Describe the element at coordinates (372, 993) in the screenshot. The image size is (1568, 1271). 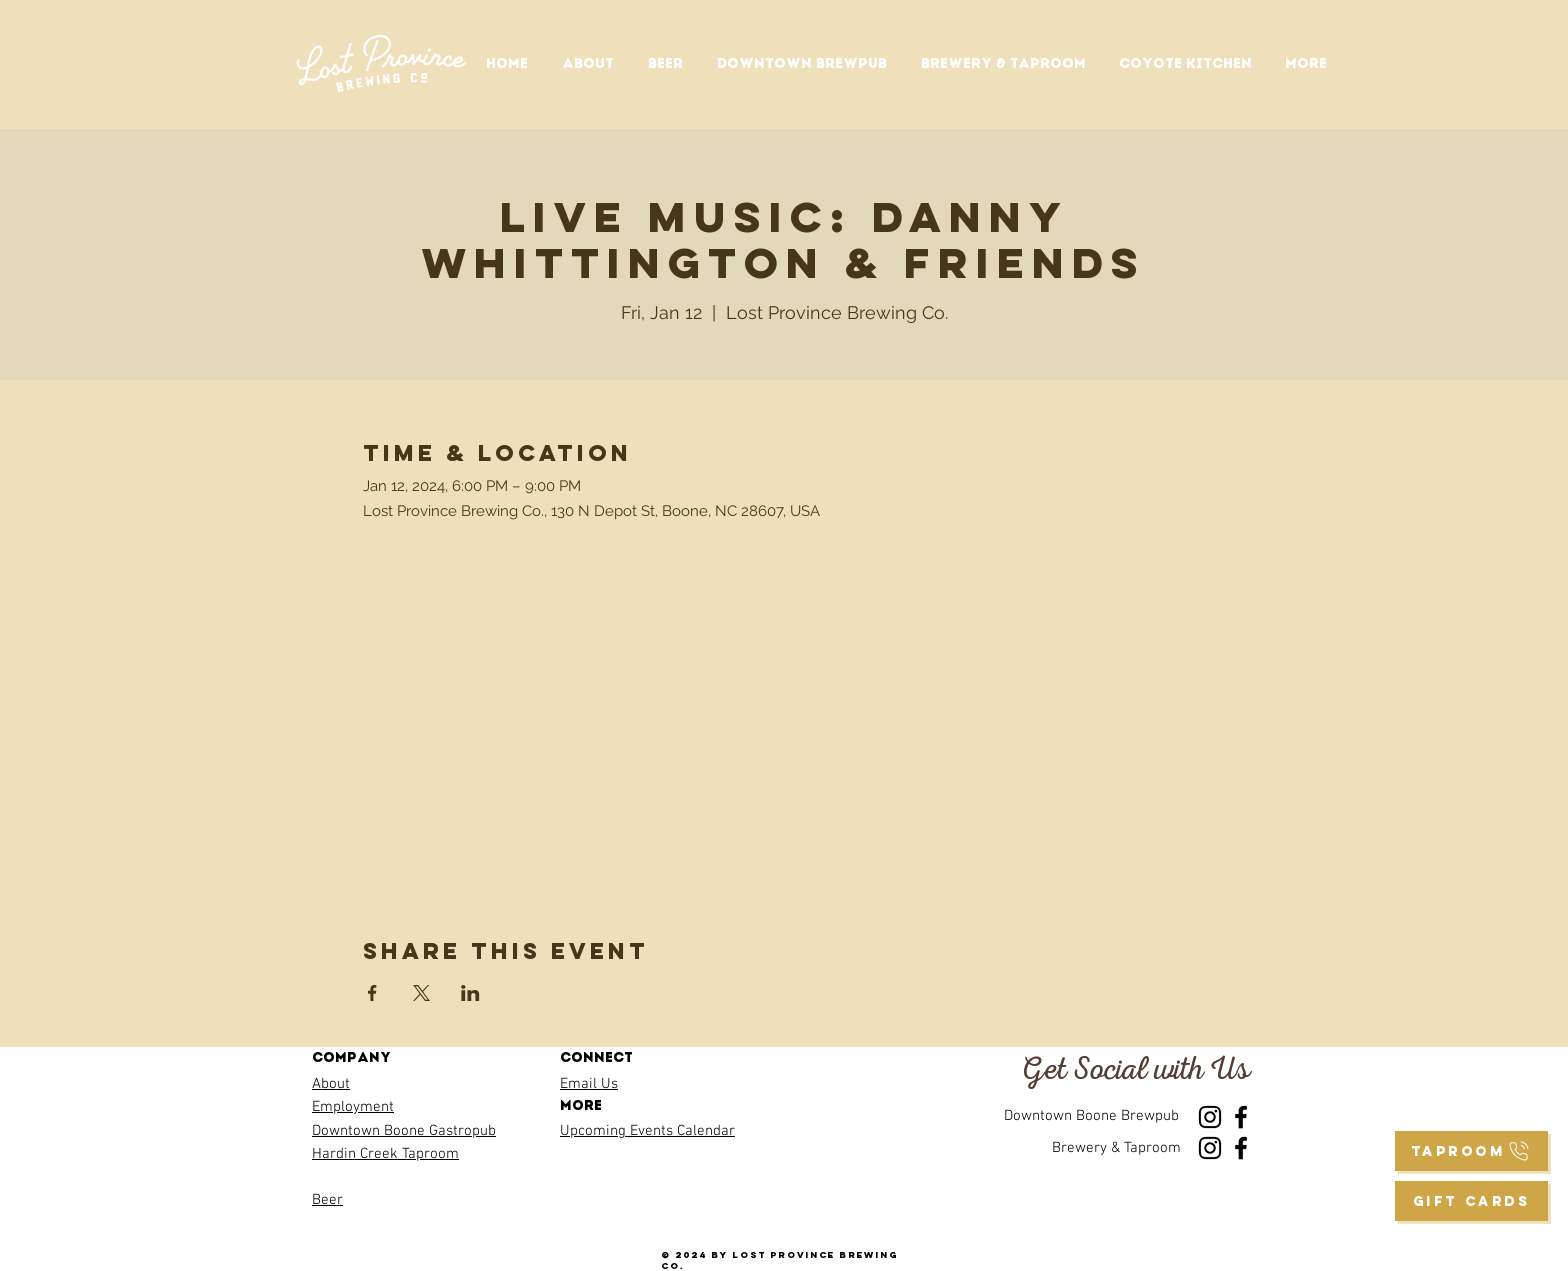
I see `[Share event on Facebook]` at that location.